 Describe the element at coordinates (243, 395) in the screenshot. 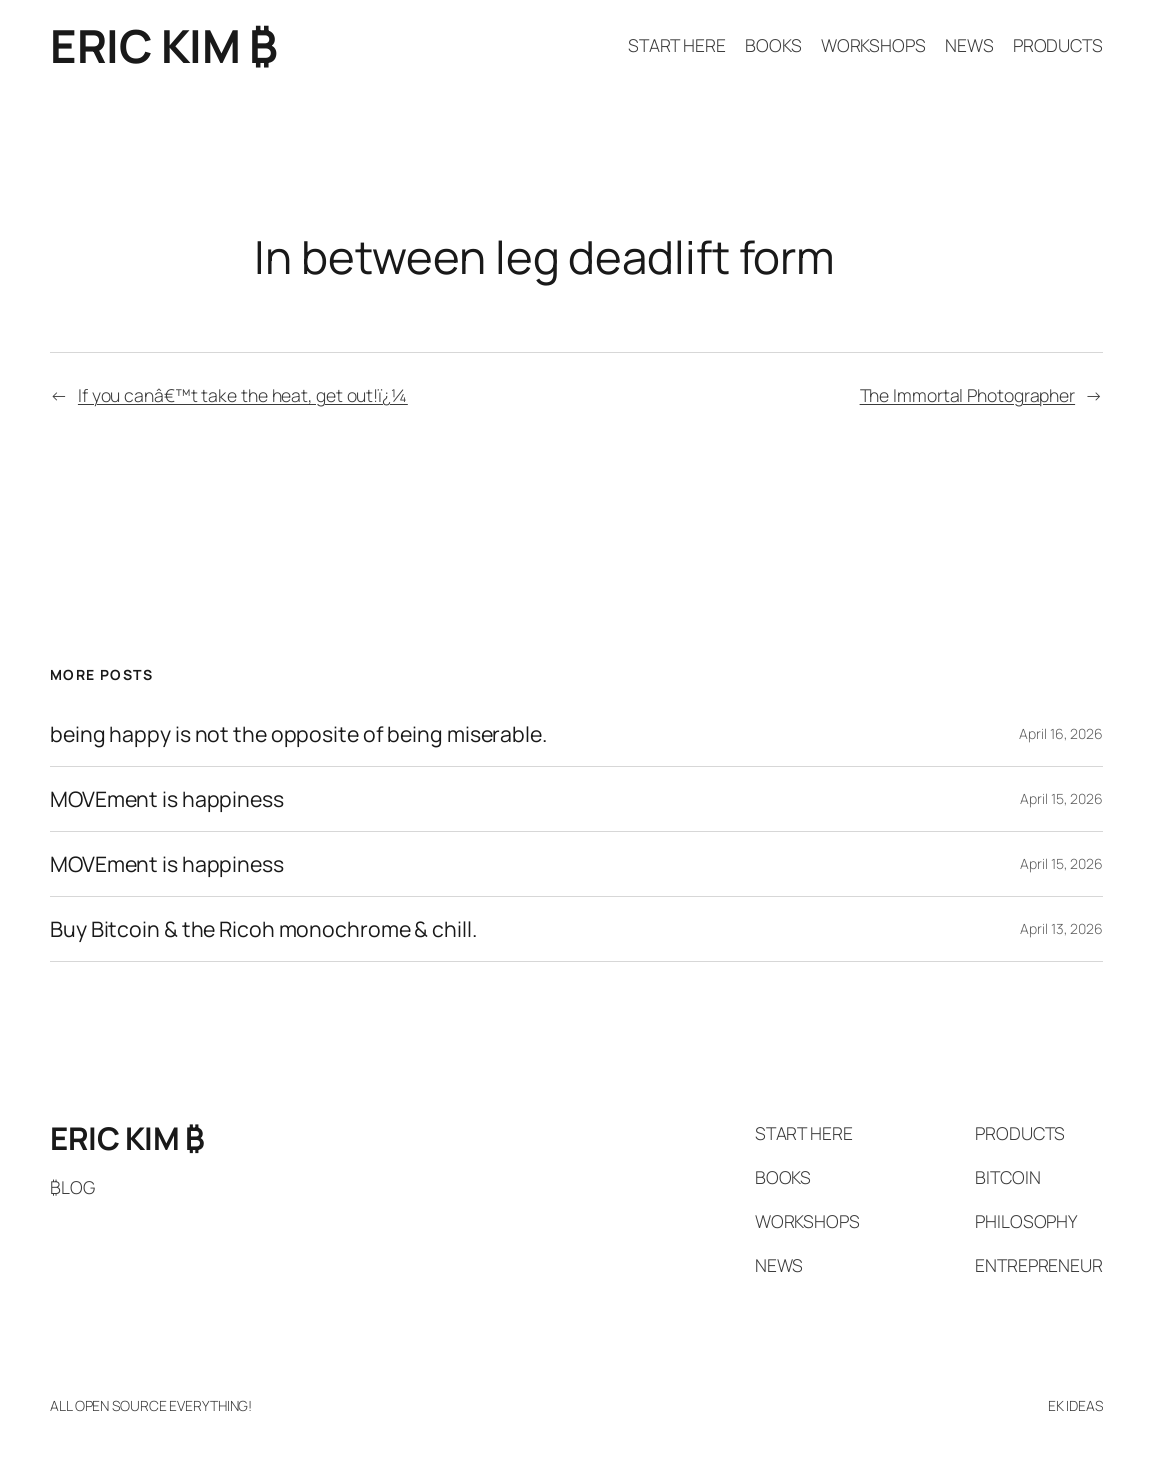

I see `If you canâ€™t take the heat, get out!ï¿¼` at that location.